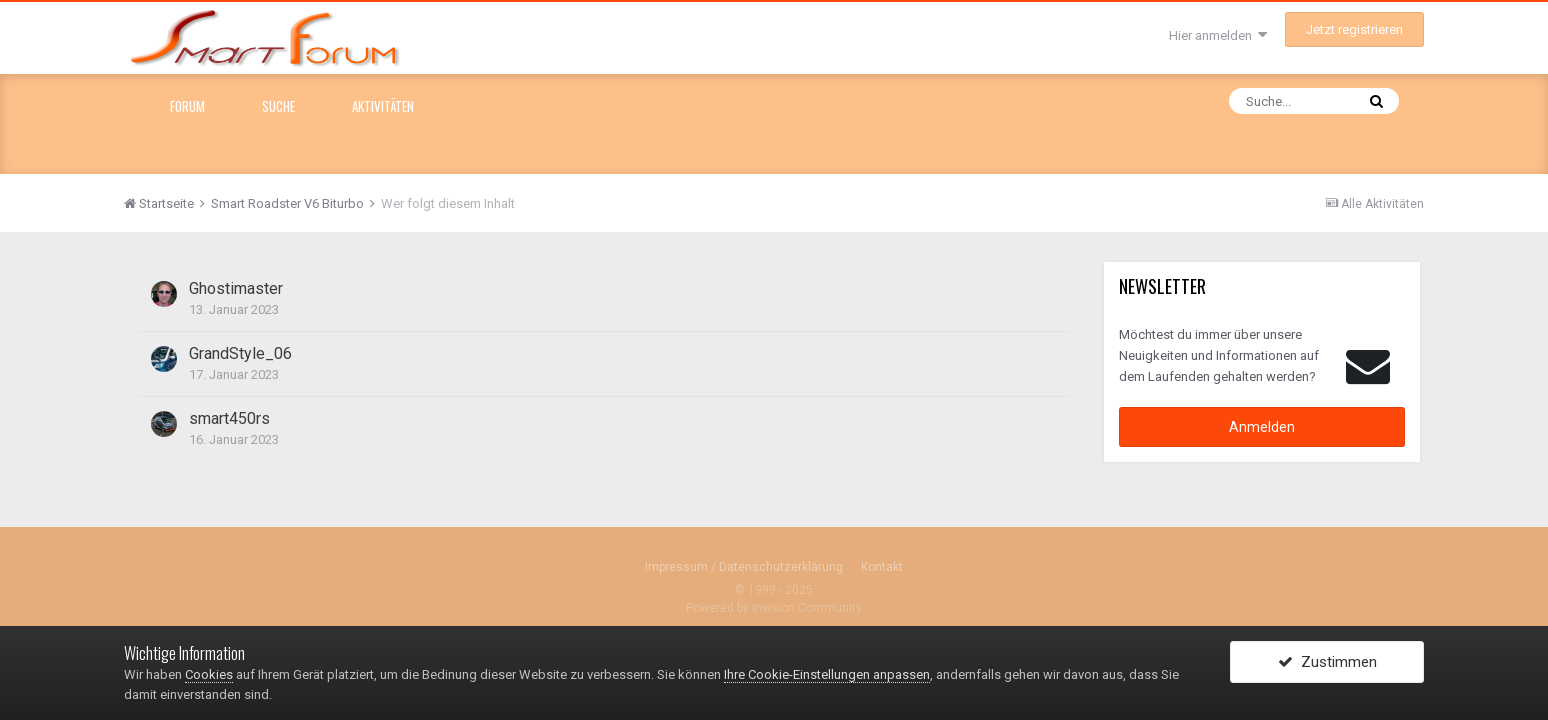 This screenshot has height=720, width=1548. What do you see at coordinates (240, 353) in the screenshot?
I see `GrandStyle_06` at bounding box center [240, 353].